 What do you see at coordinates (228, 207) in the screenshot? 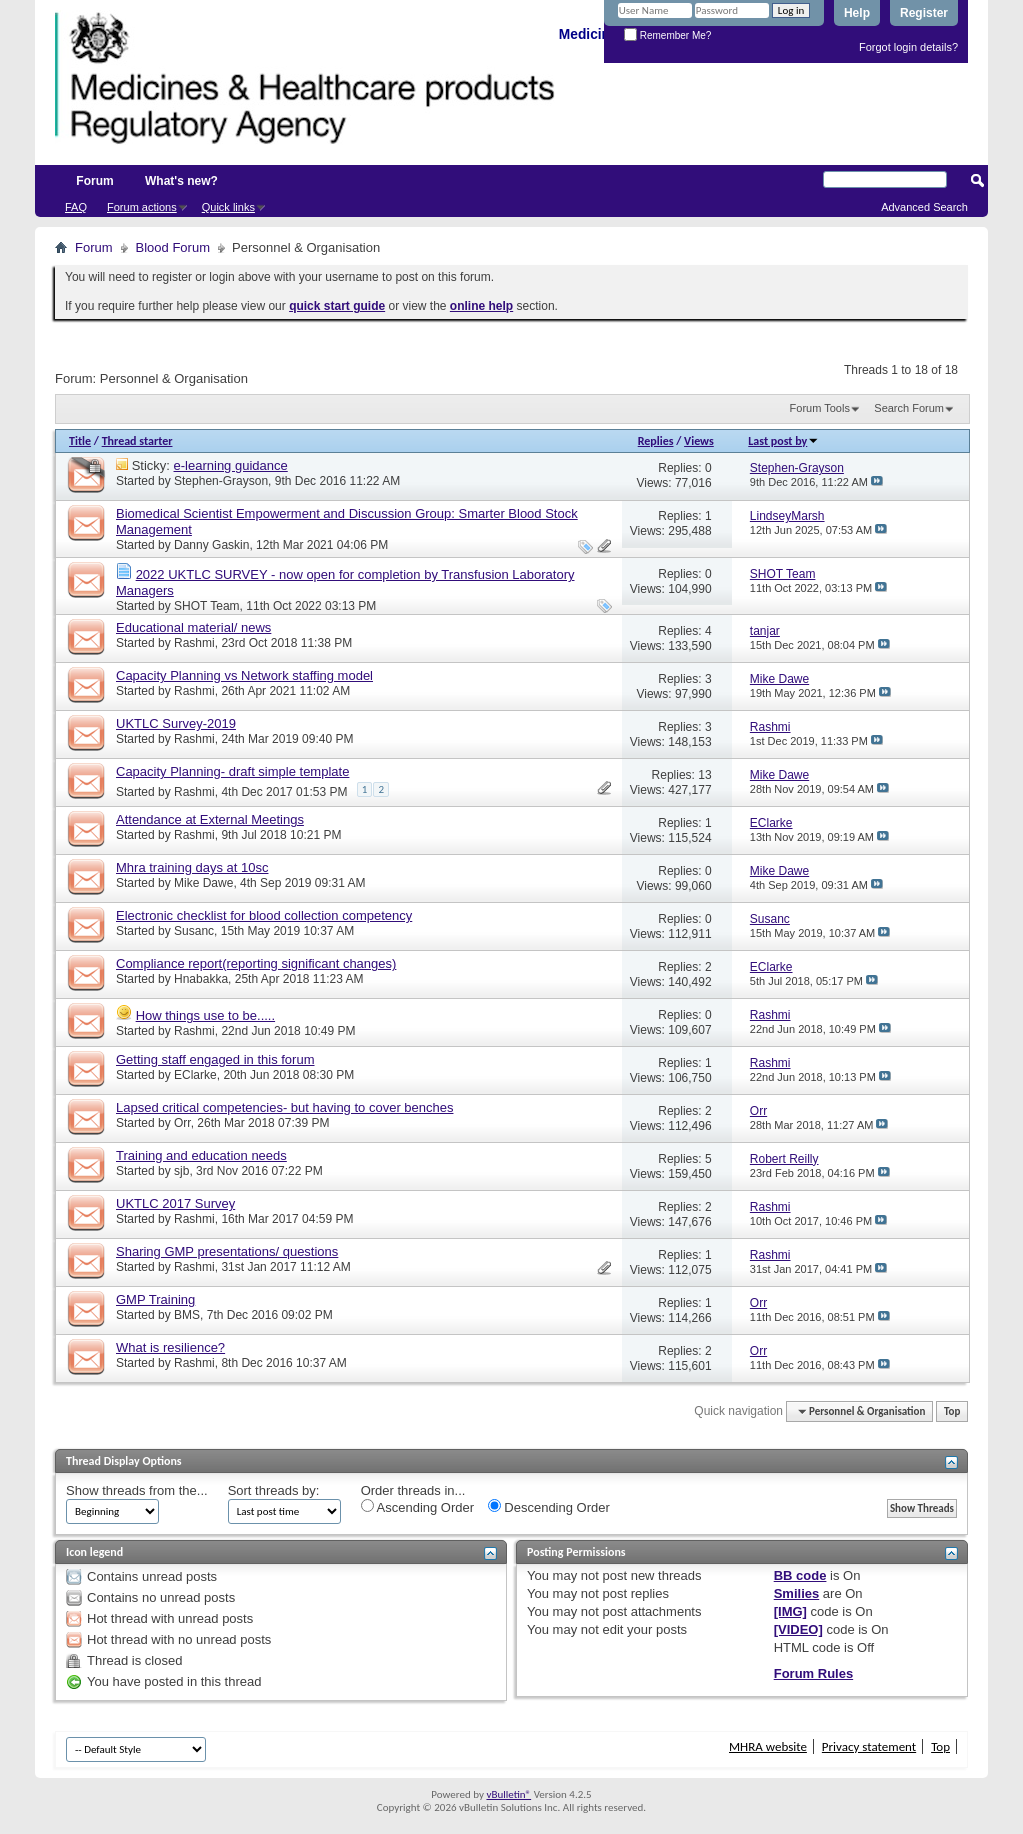
I see `Quick links` at bounding box center [228, 207].